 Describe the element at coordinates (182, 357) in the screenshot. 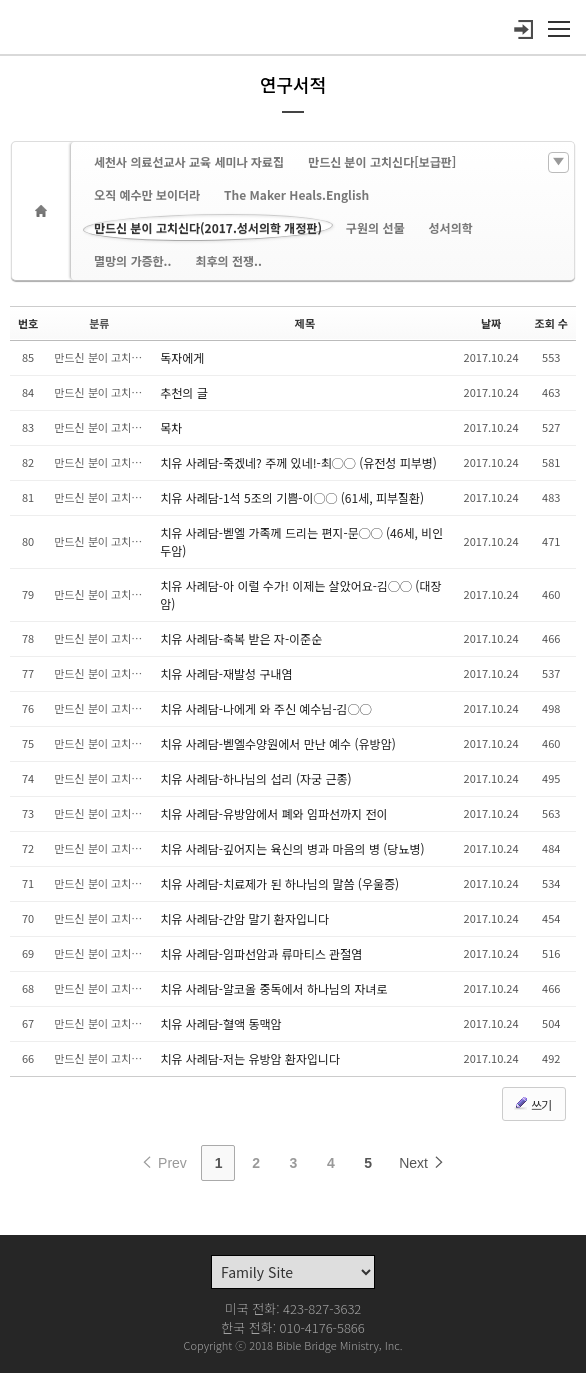

I see `독자에게` at that location.